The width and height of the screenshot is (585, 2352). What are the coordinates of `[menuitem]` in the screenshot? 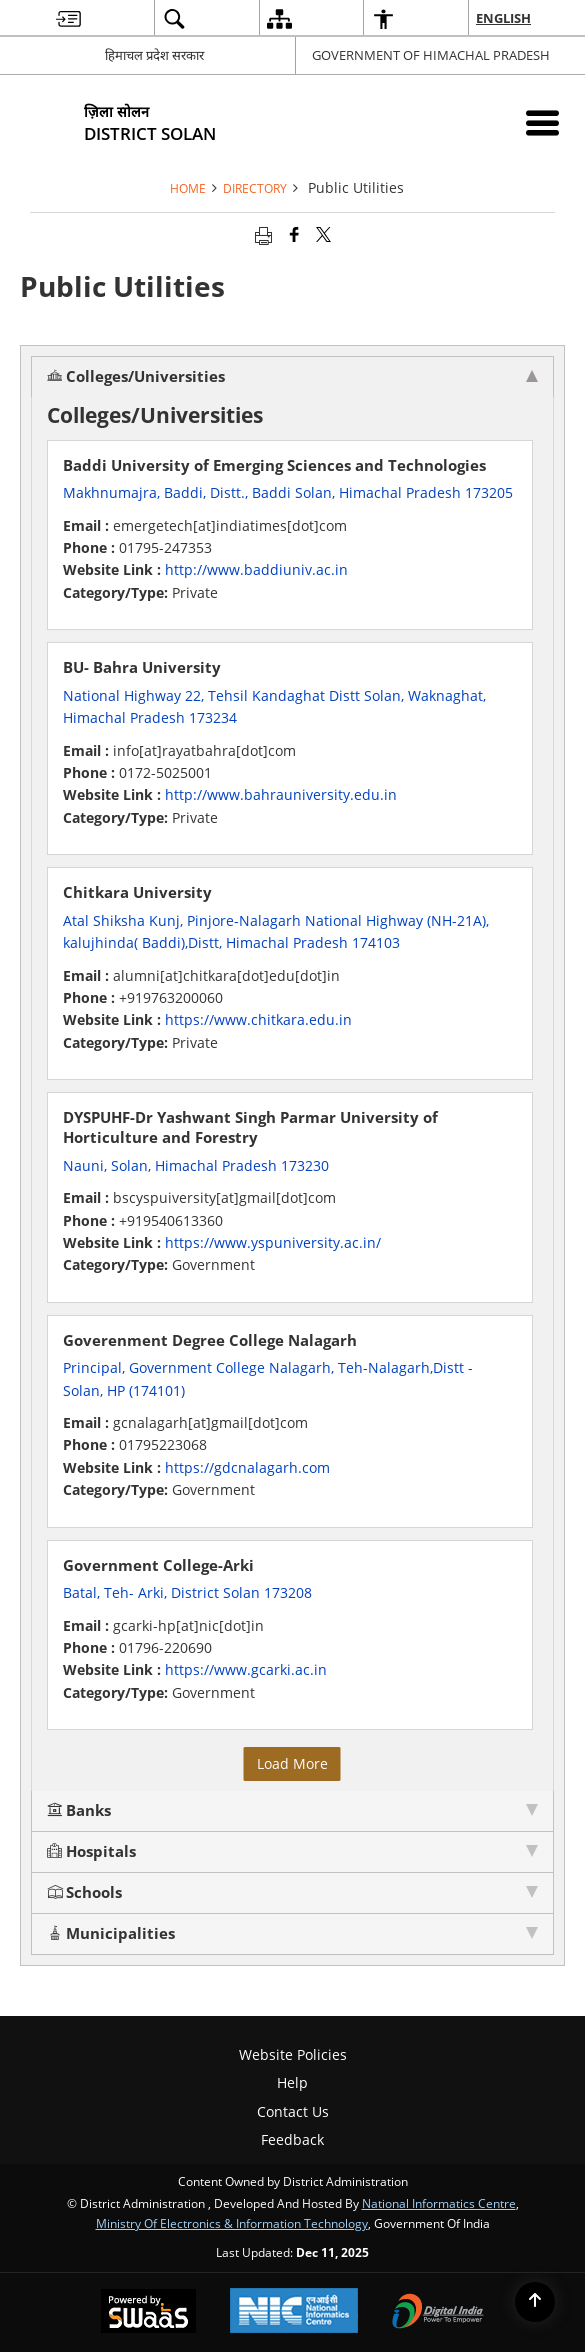 It's located at (68, 18).